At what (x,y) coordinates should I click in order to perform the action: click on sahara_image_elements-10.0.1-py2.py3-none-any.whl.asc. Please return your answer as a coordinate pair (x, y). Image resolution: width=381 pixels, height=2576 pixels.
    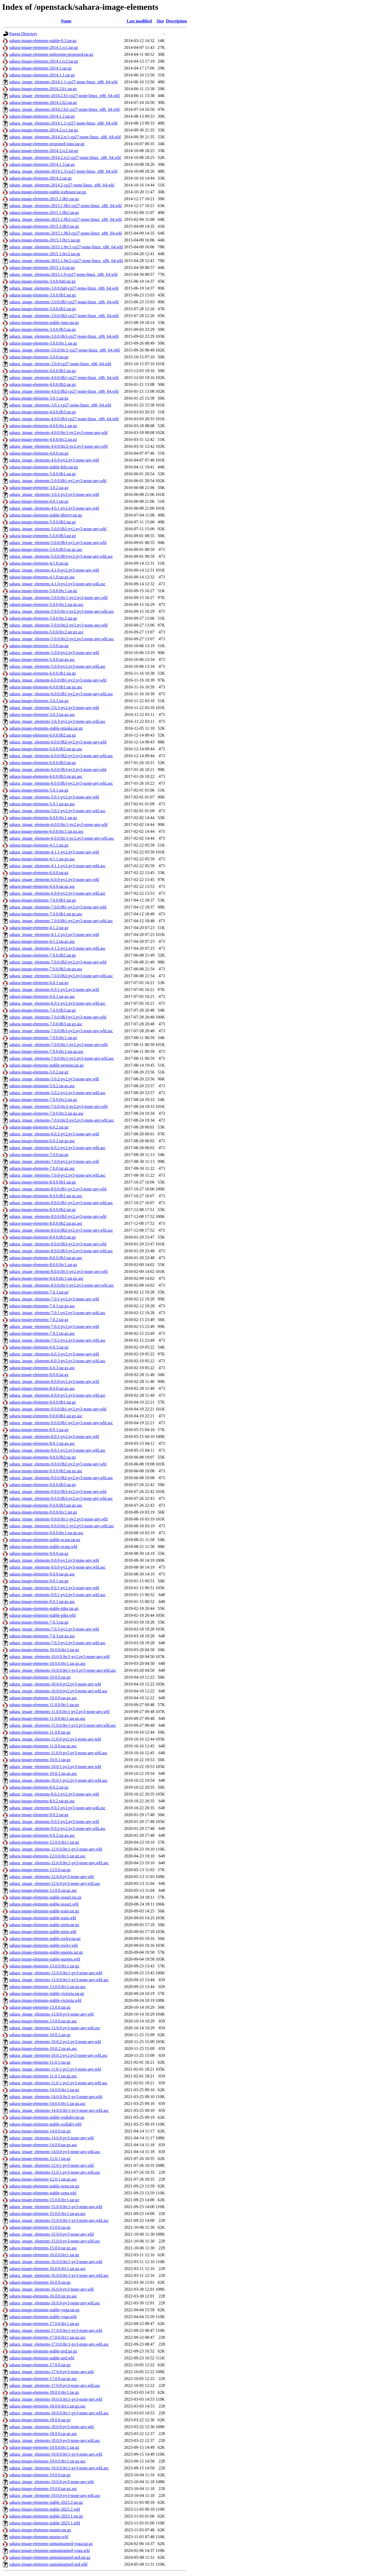
    Looking at the image, I should click on (58, 1780).